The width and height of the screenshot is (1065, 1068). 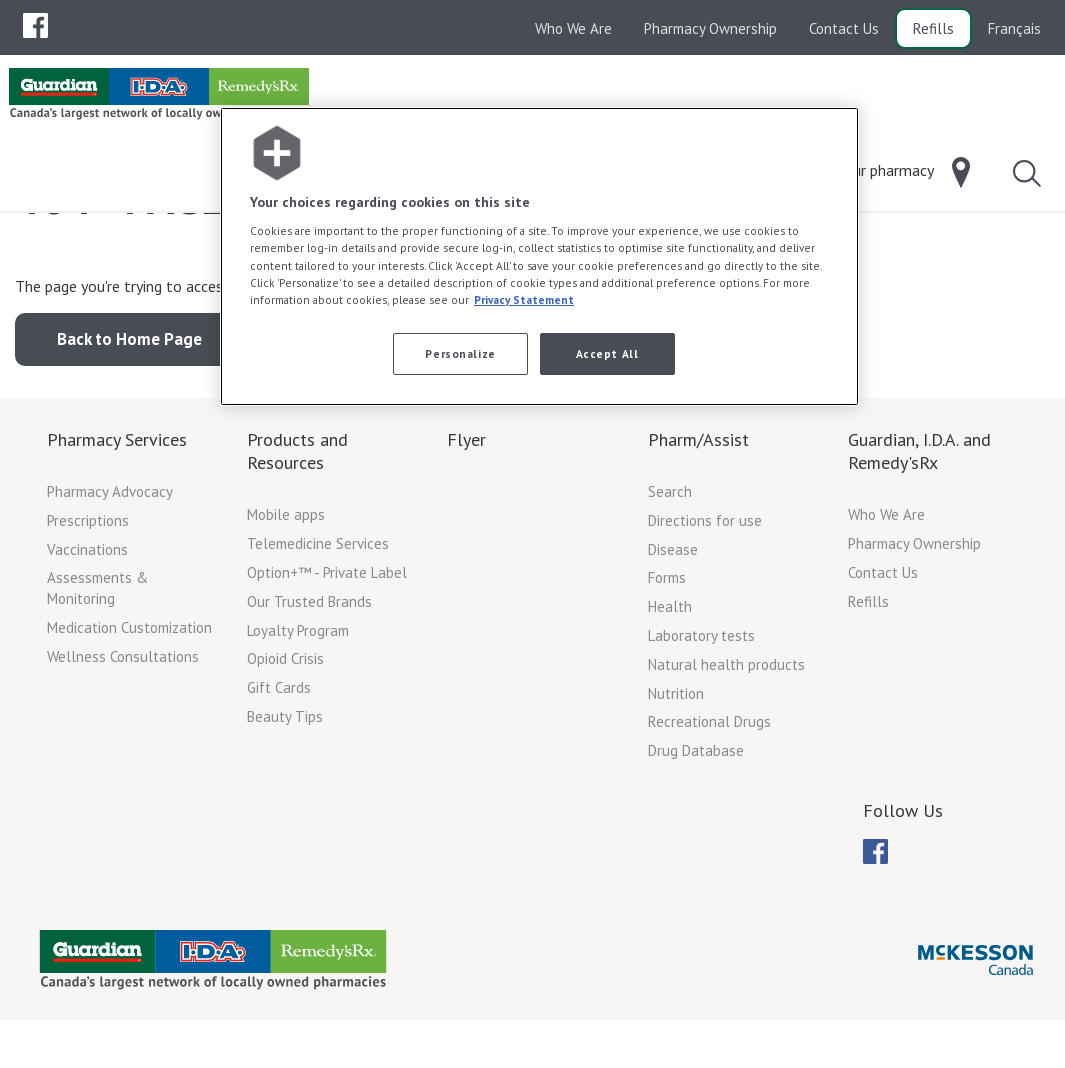 What do you see at coordinates (673, 630) in the screenshot?
I see `Disease` at bounding box center [673, 630].